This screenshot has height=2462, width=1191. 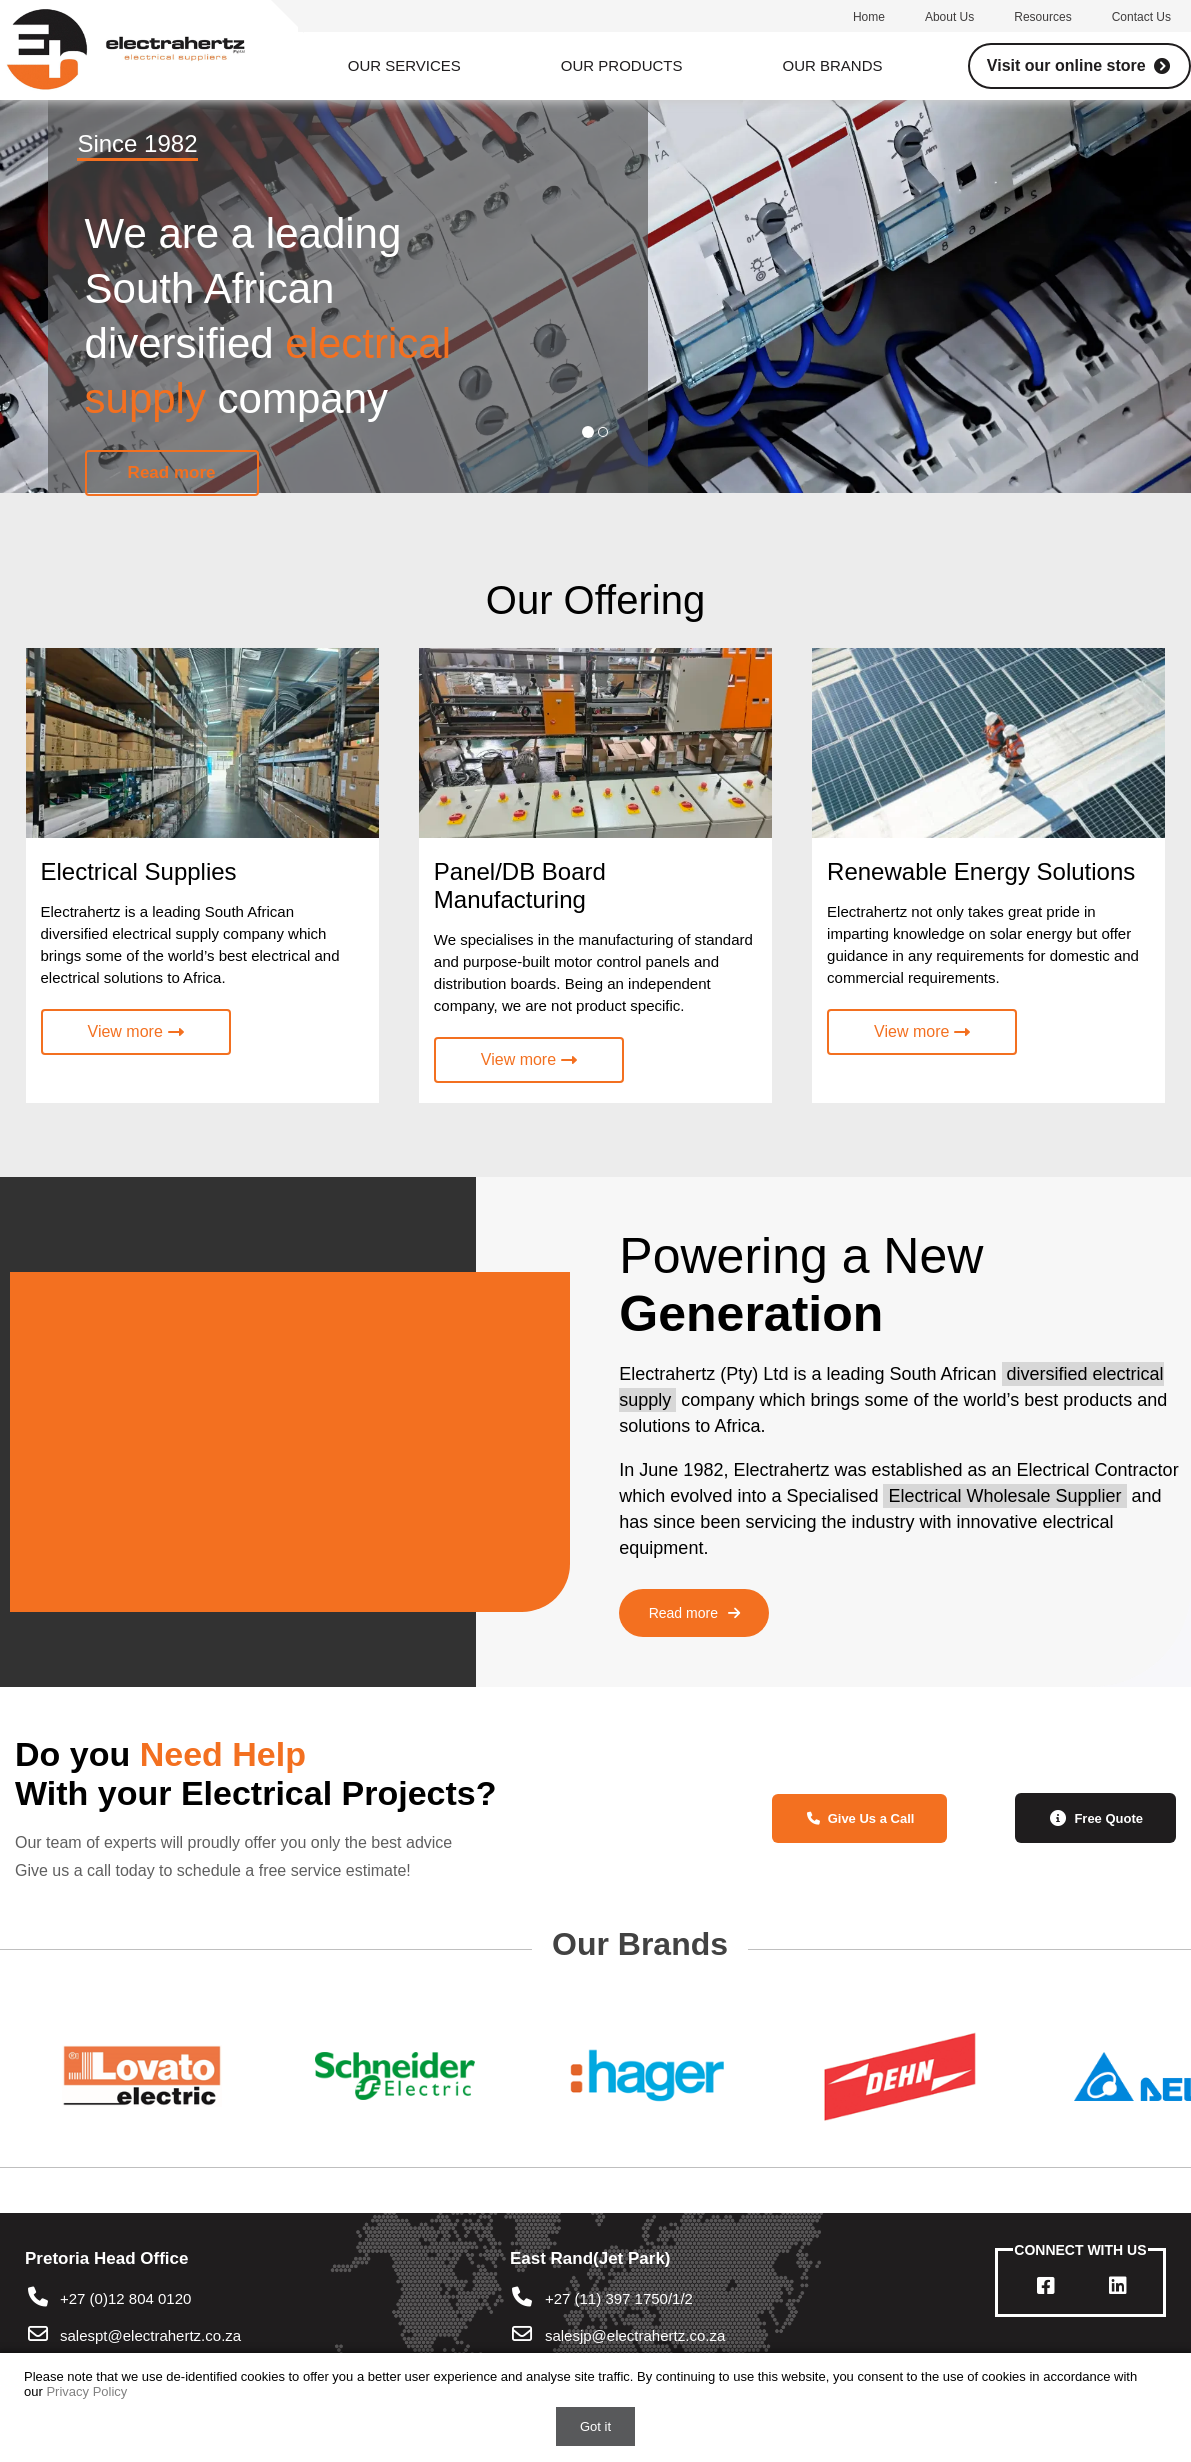 I want to click on View more, so click(x=136, y=1031).